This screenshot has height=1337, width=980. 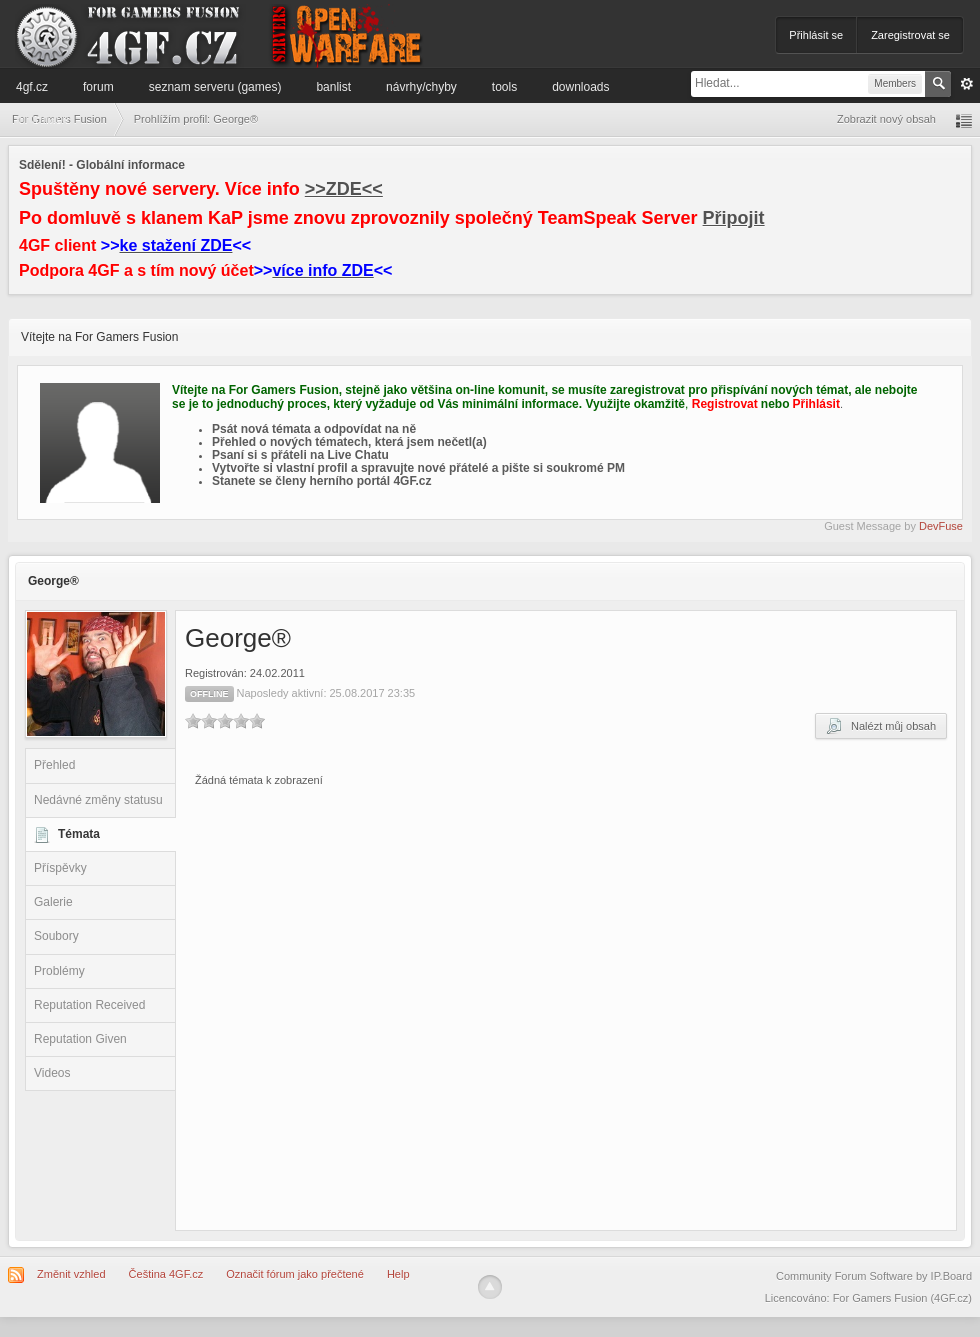 I want to click on Označit fórum jako přečtené, so click(x=295, y=1274).